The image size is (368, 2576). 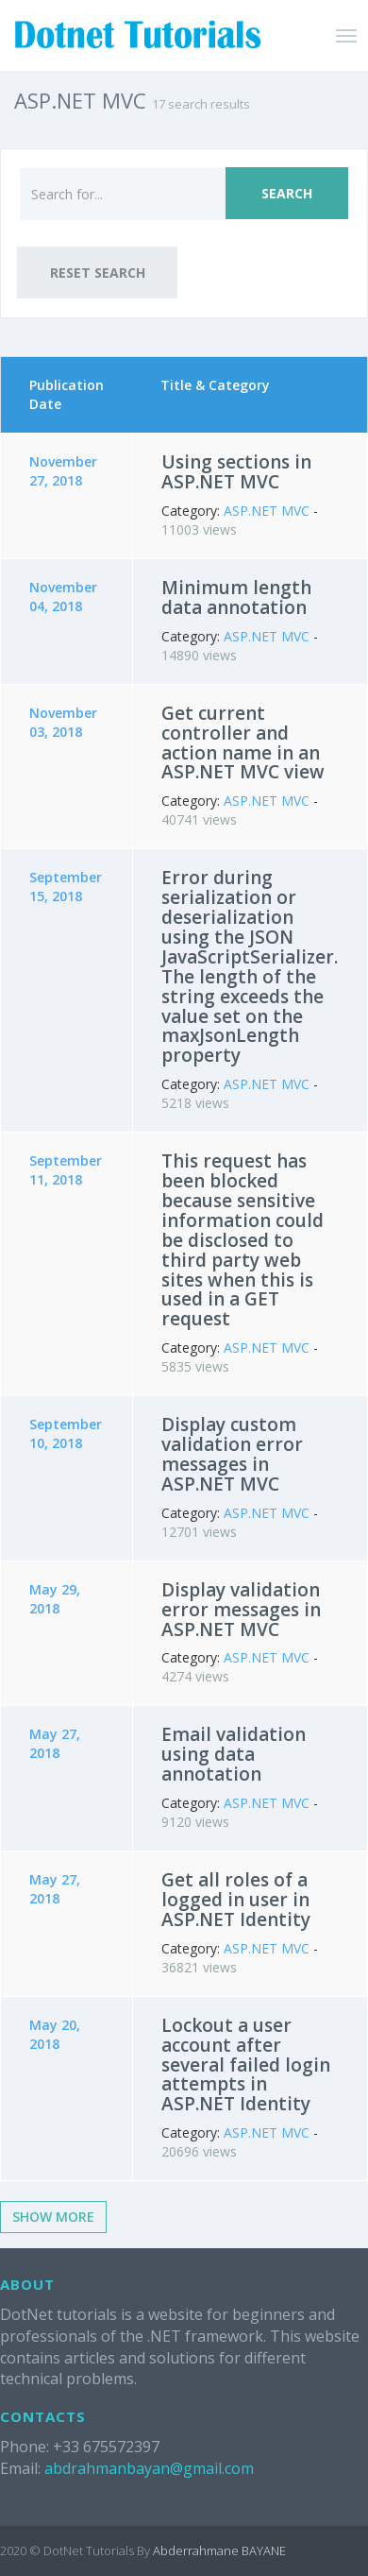 I want to click on ASP.NET MVC, so click(x=266, y=511).